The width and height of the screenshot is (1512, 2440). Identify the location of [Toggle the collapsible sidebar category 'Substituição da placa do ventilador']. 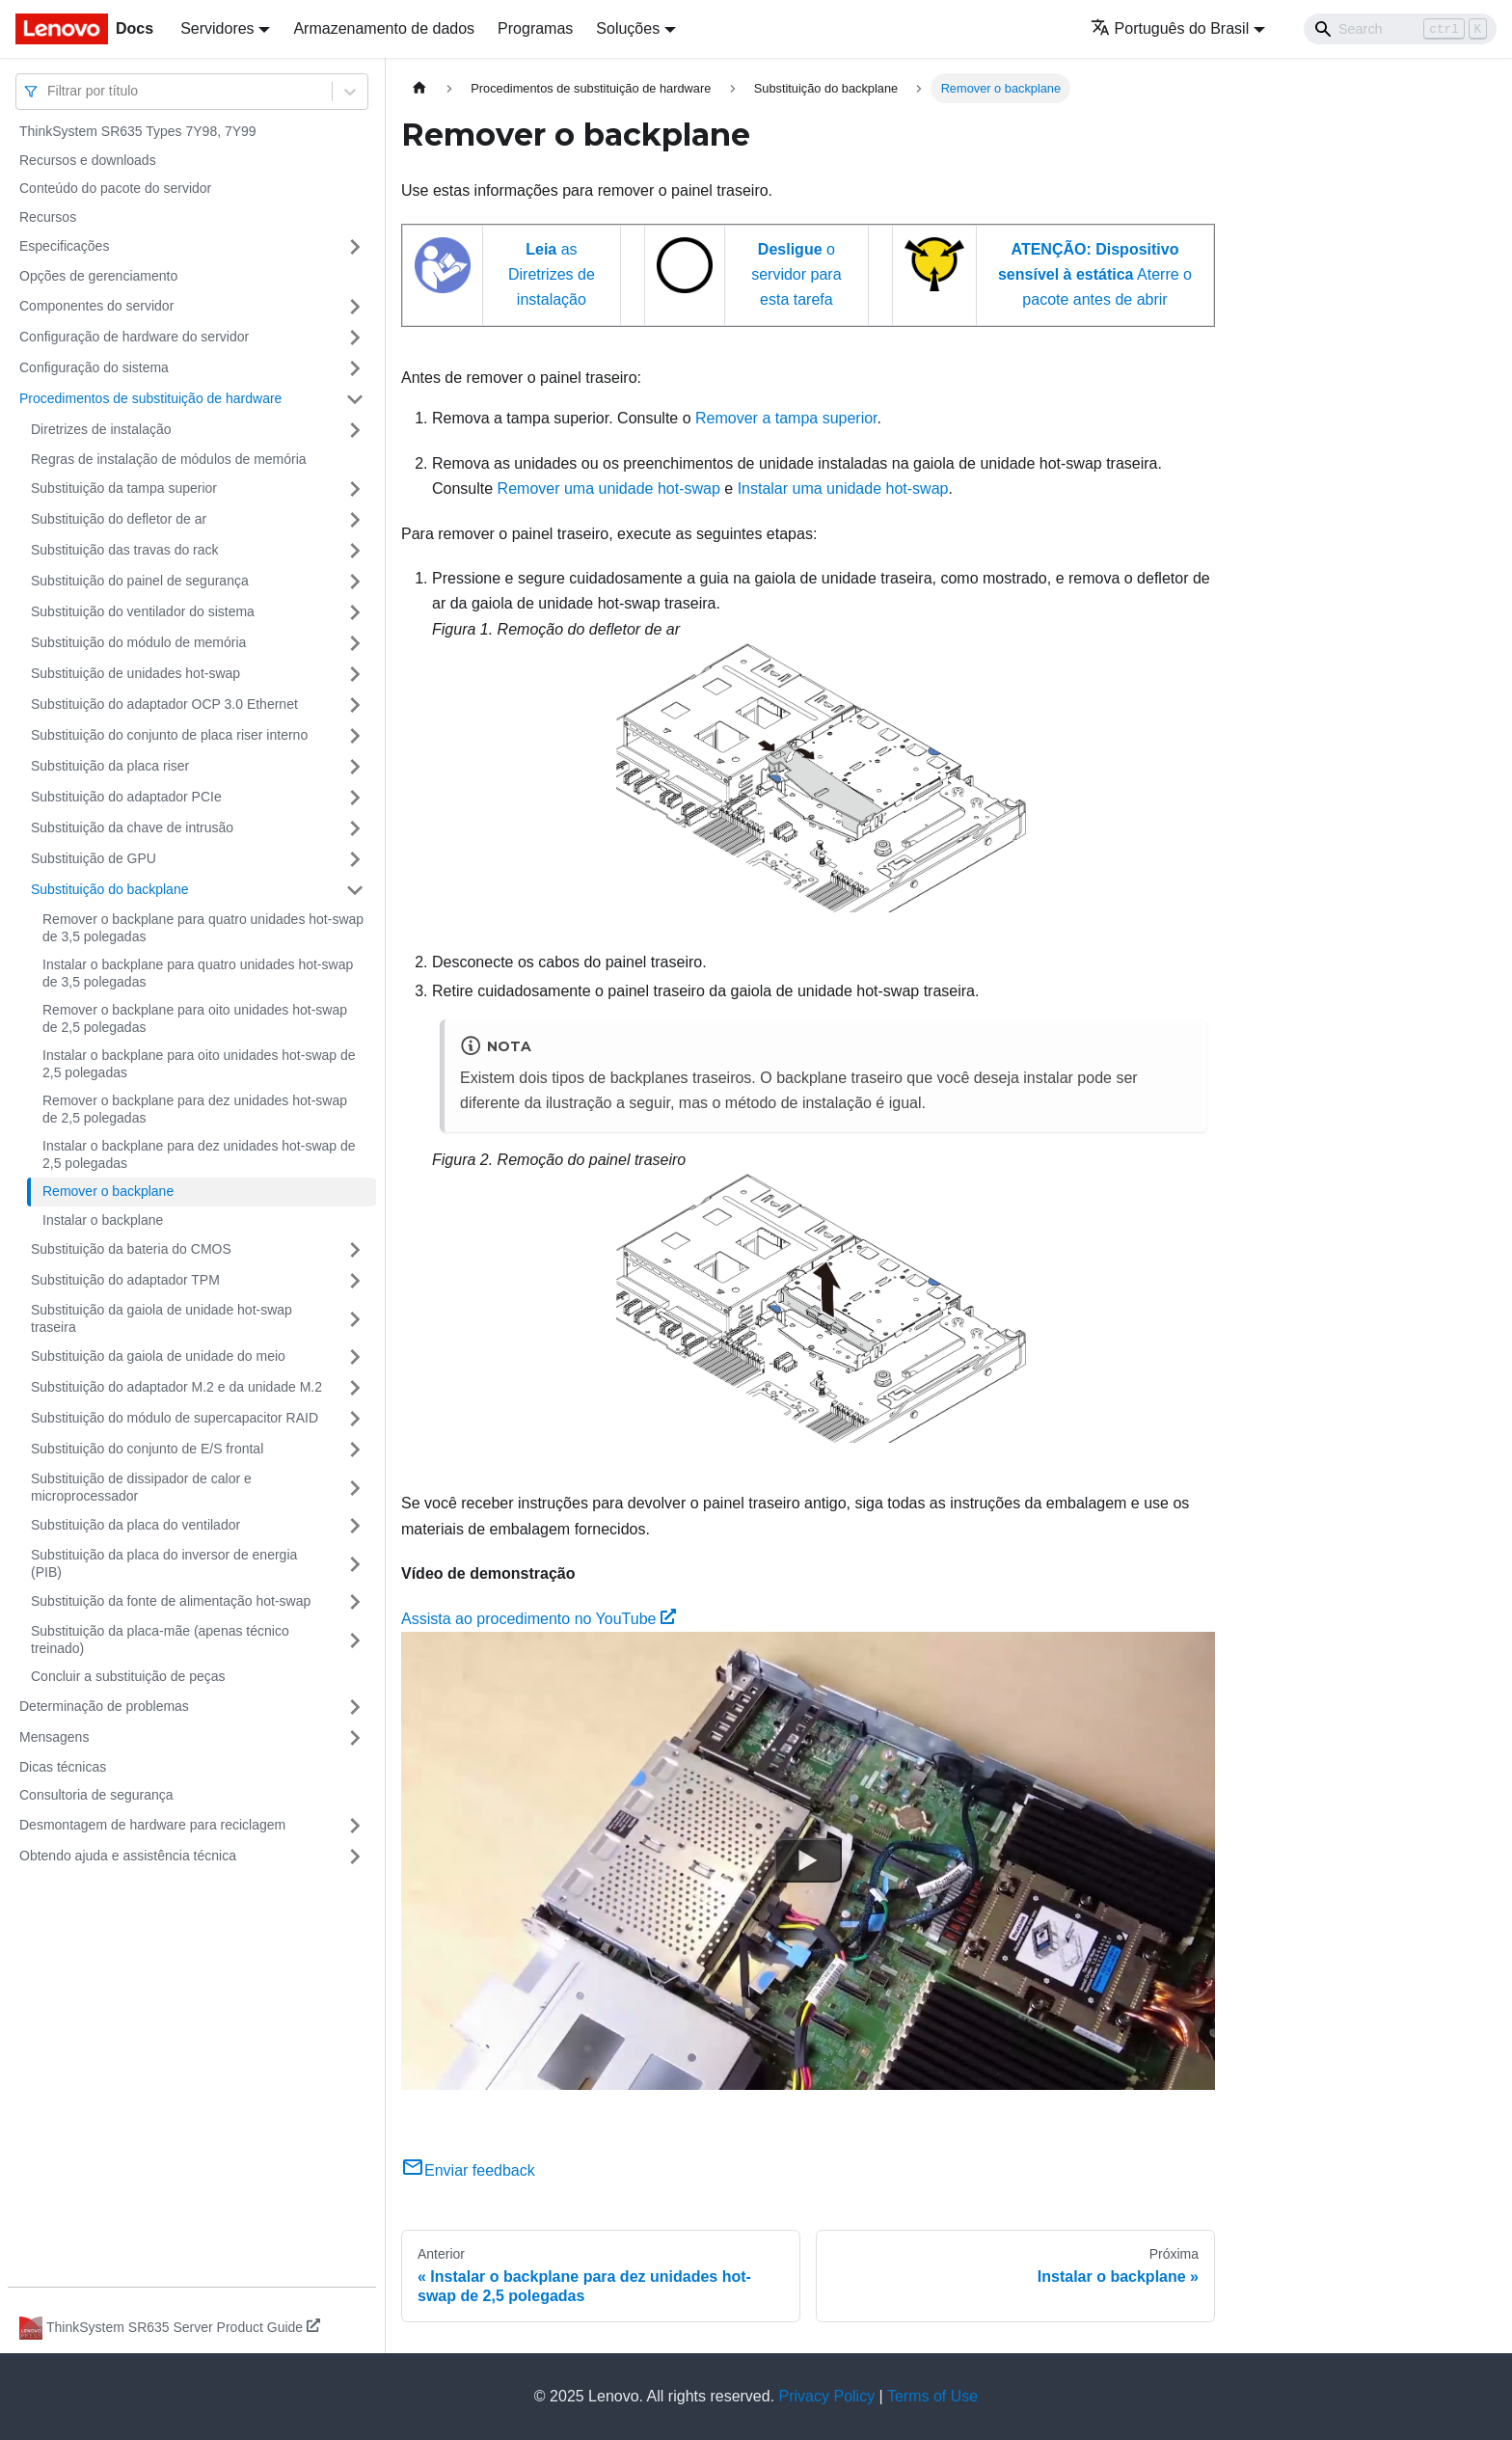
(355, 1525).